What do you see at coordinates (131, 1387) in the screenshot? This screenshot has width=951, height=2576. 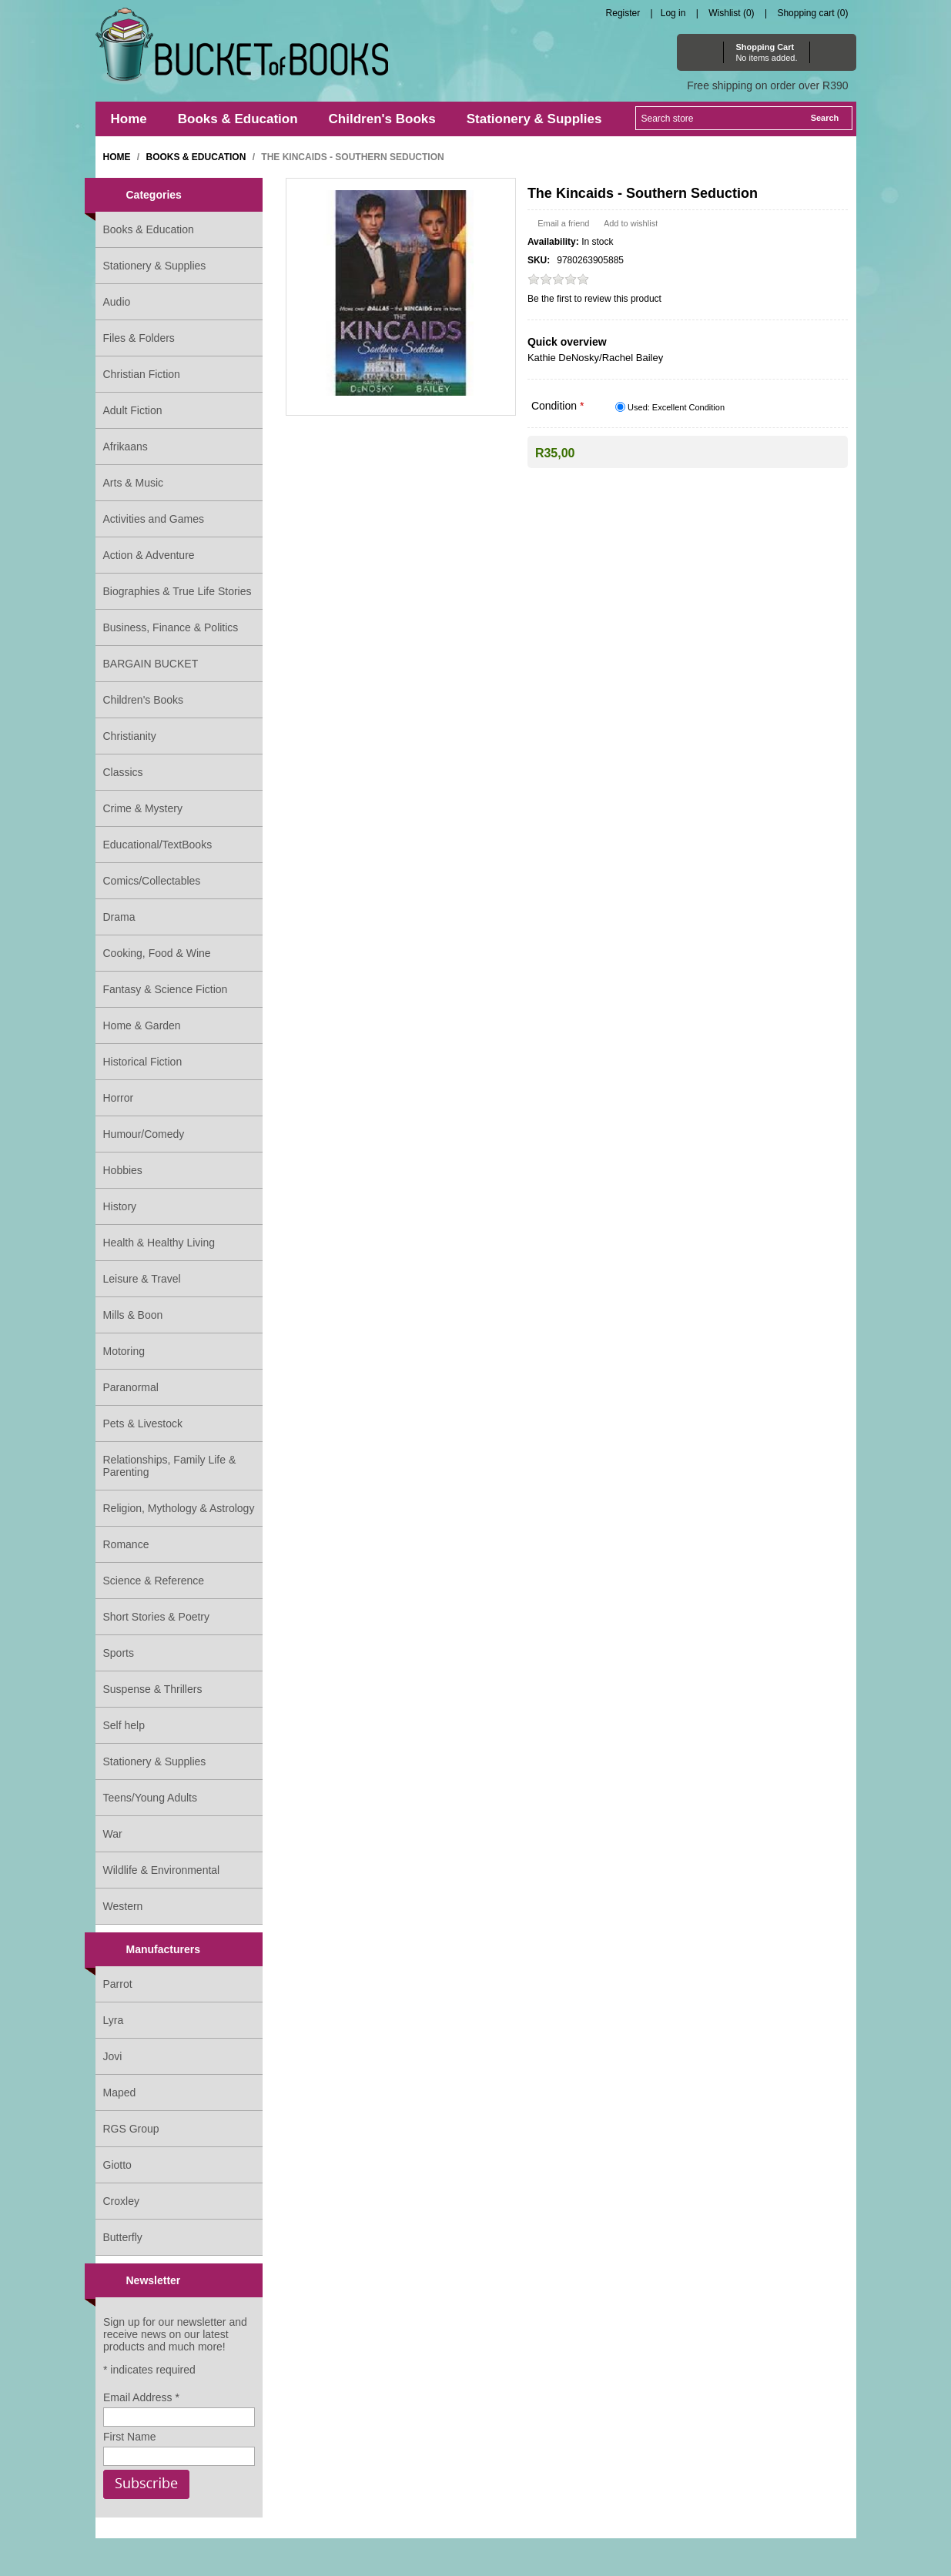 I see `Paranormal` at bounding box center [131, 1387].